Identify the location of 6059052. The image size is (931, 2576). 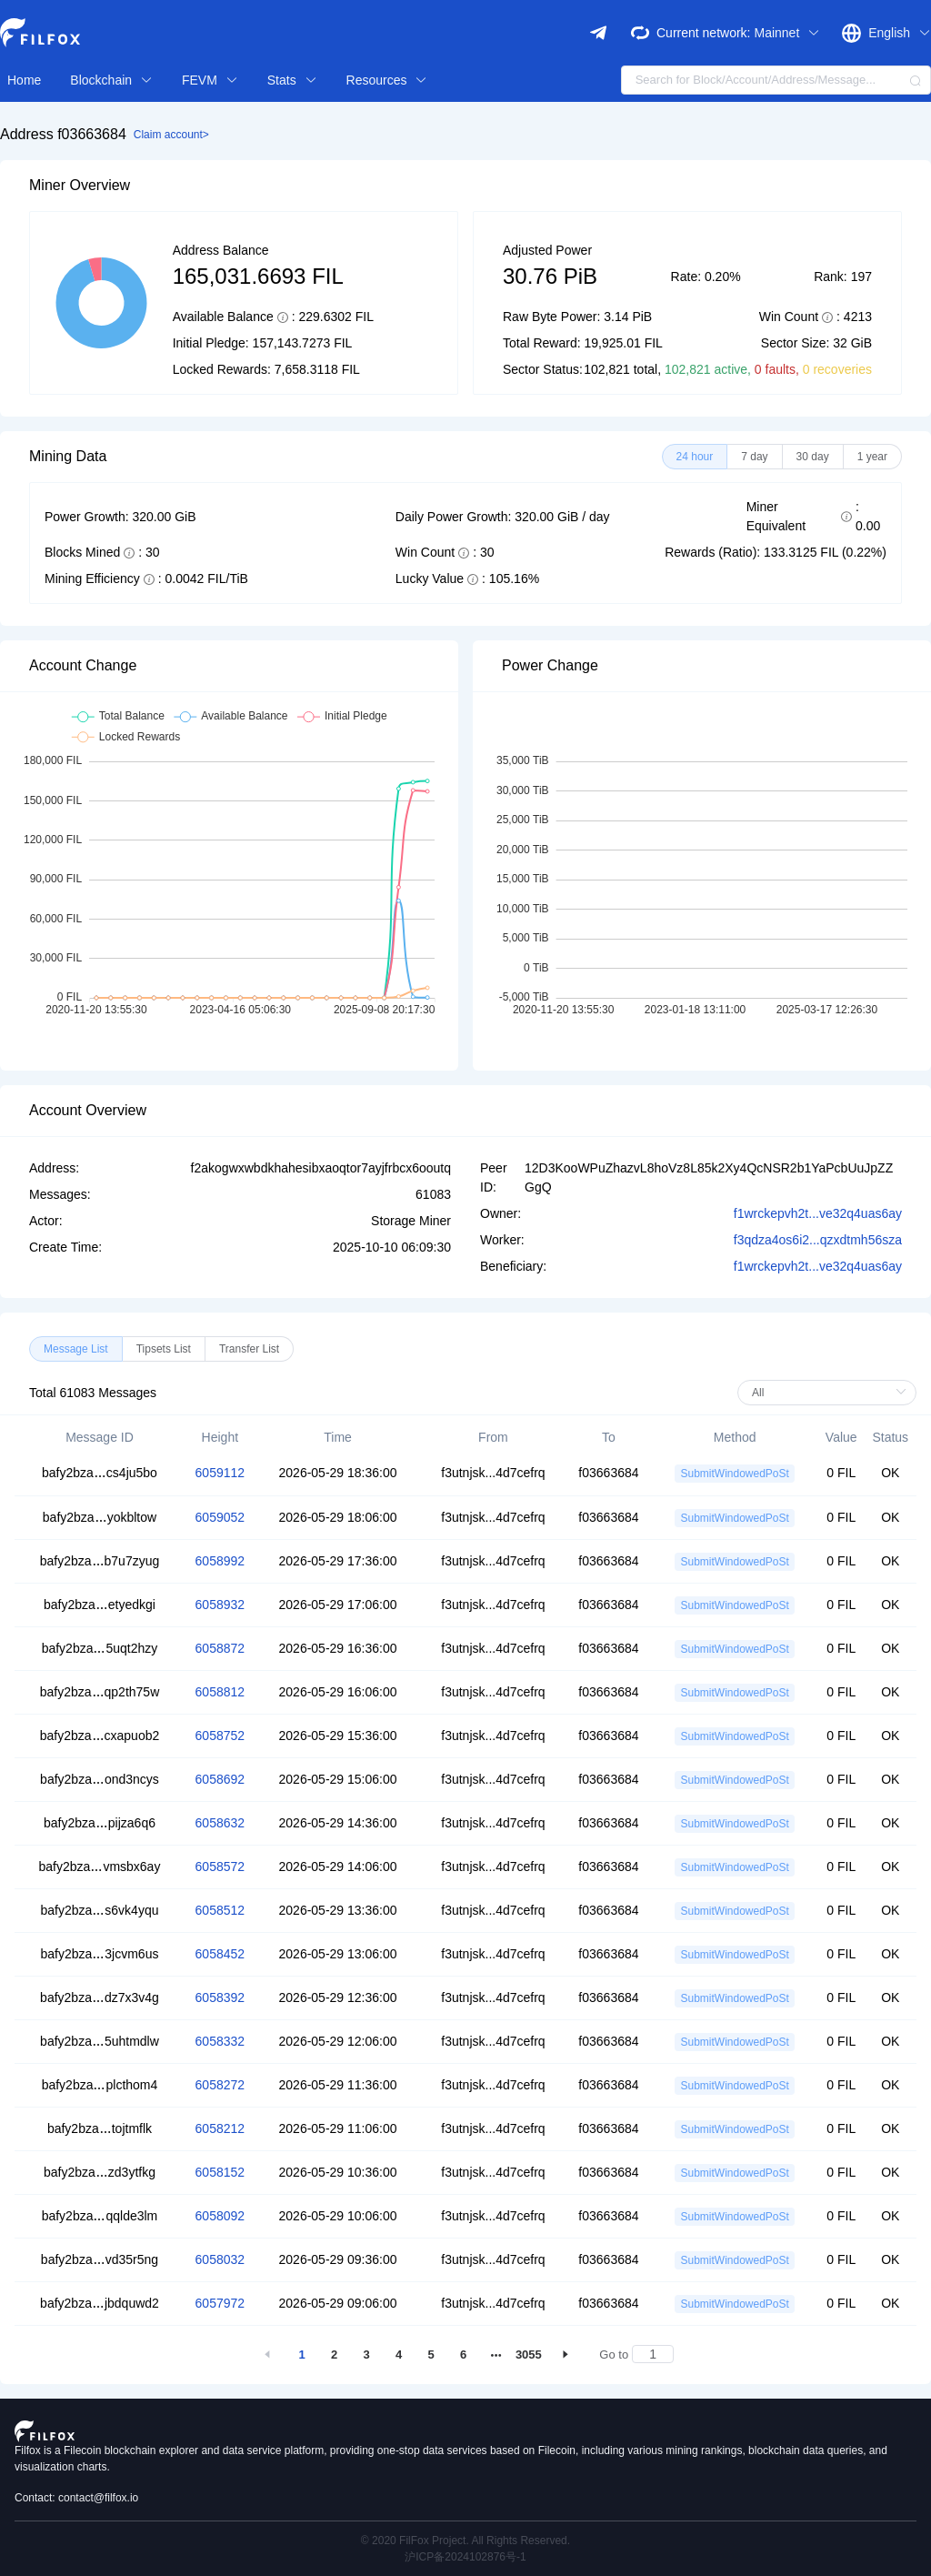
(220, 1517).